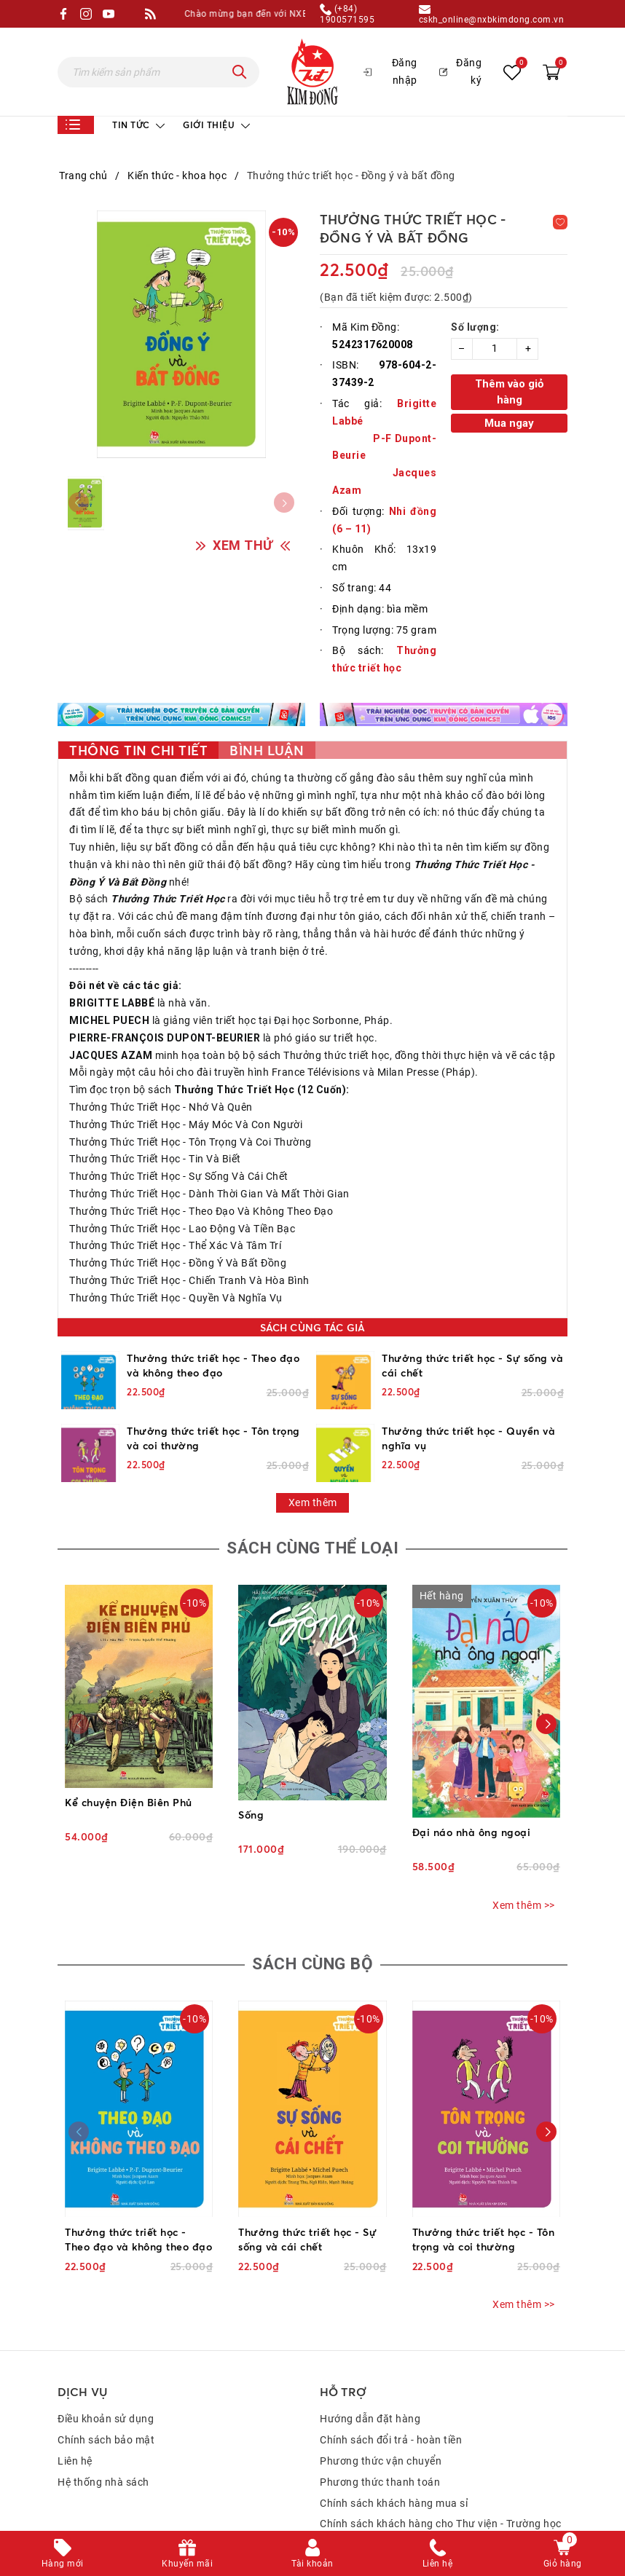  What do you see at coordinates (106, 2443) in the screenshot?
I see `Chính sách bảo mật` at bounding box center [106, 2443].